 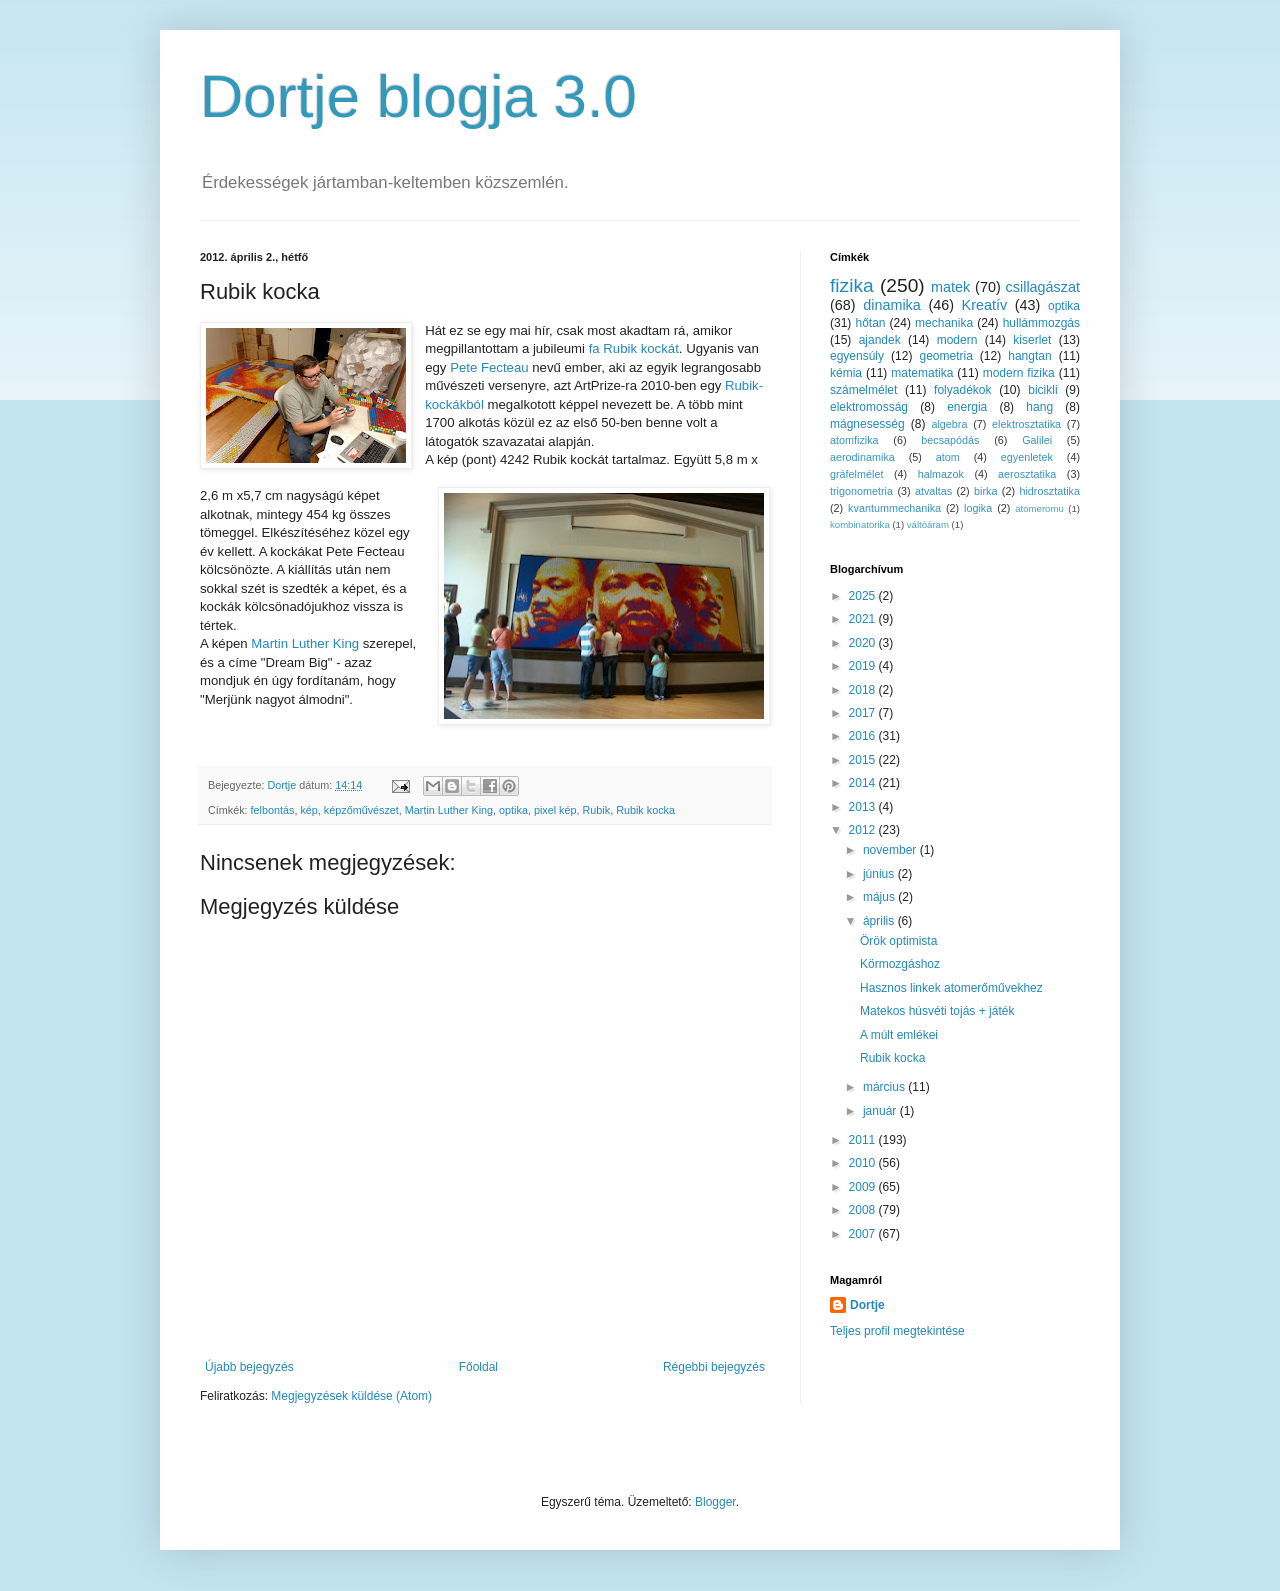 I want to click on Dortje, so click(x=867, y=1305).